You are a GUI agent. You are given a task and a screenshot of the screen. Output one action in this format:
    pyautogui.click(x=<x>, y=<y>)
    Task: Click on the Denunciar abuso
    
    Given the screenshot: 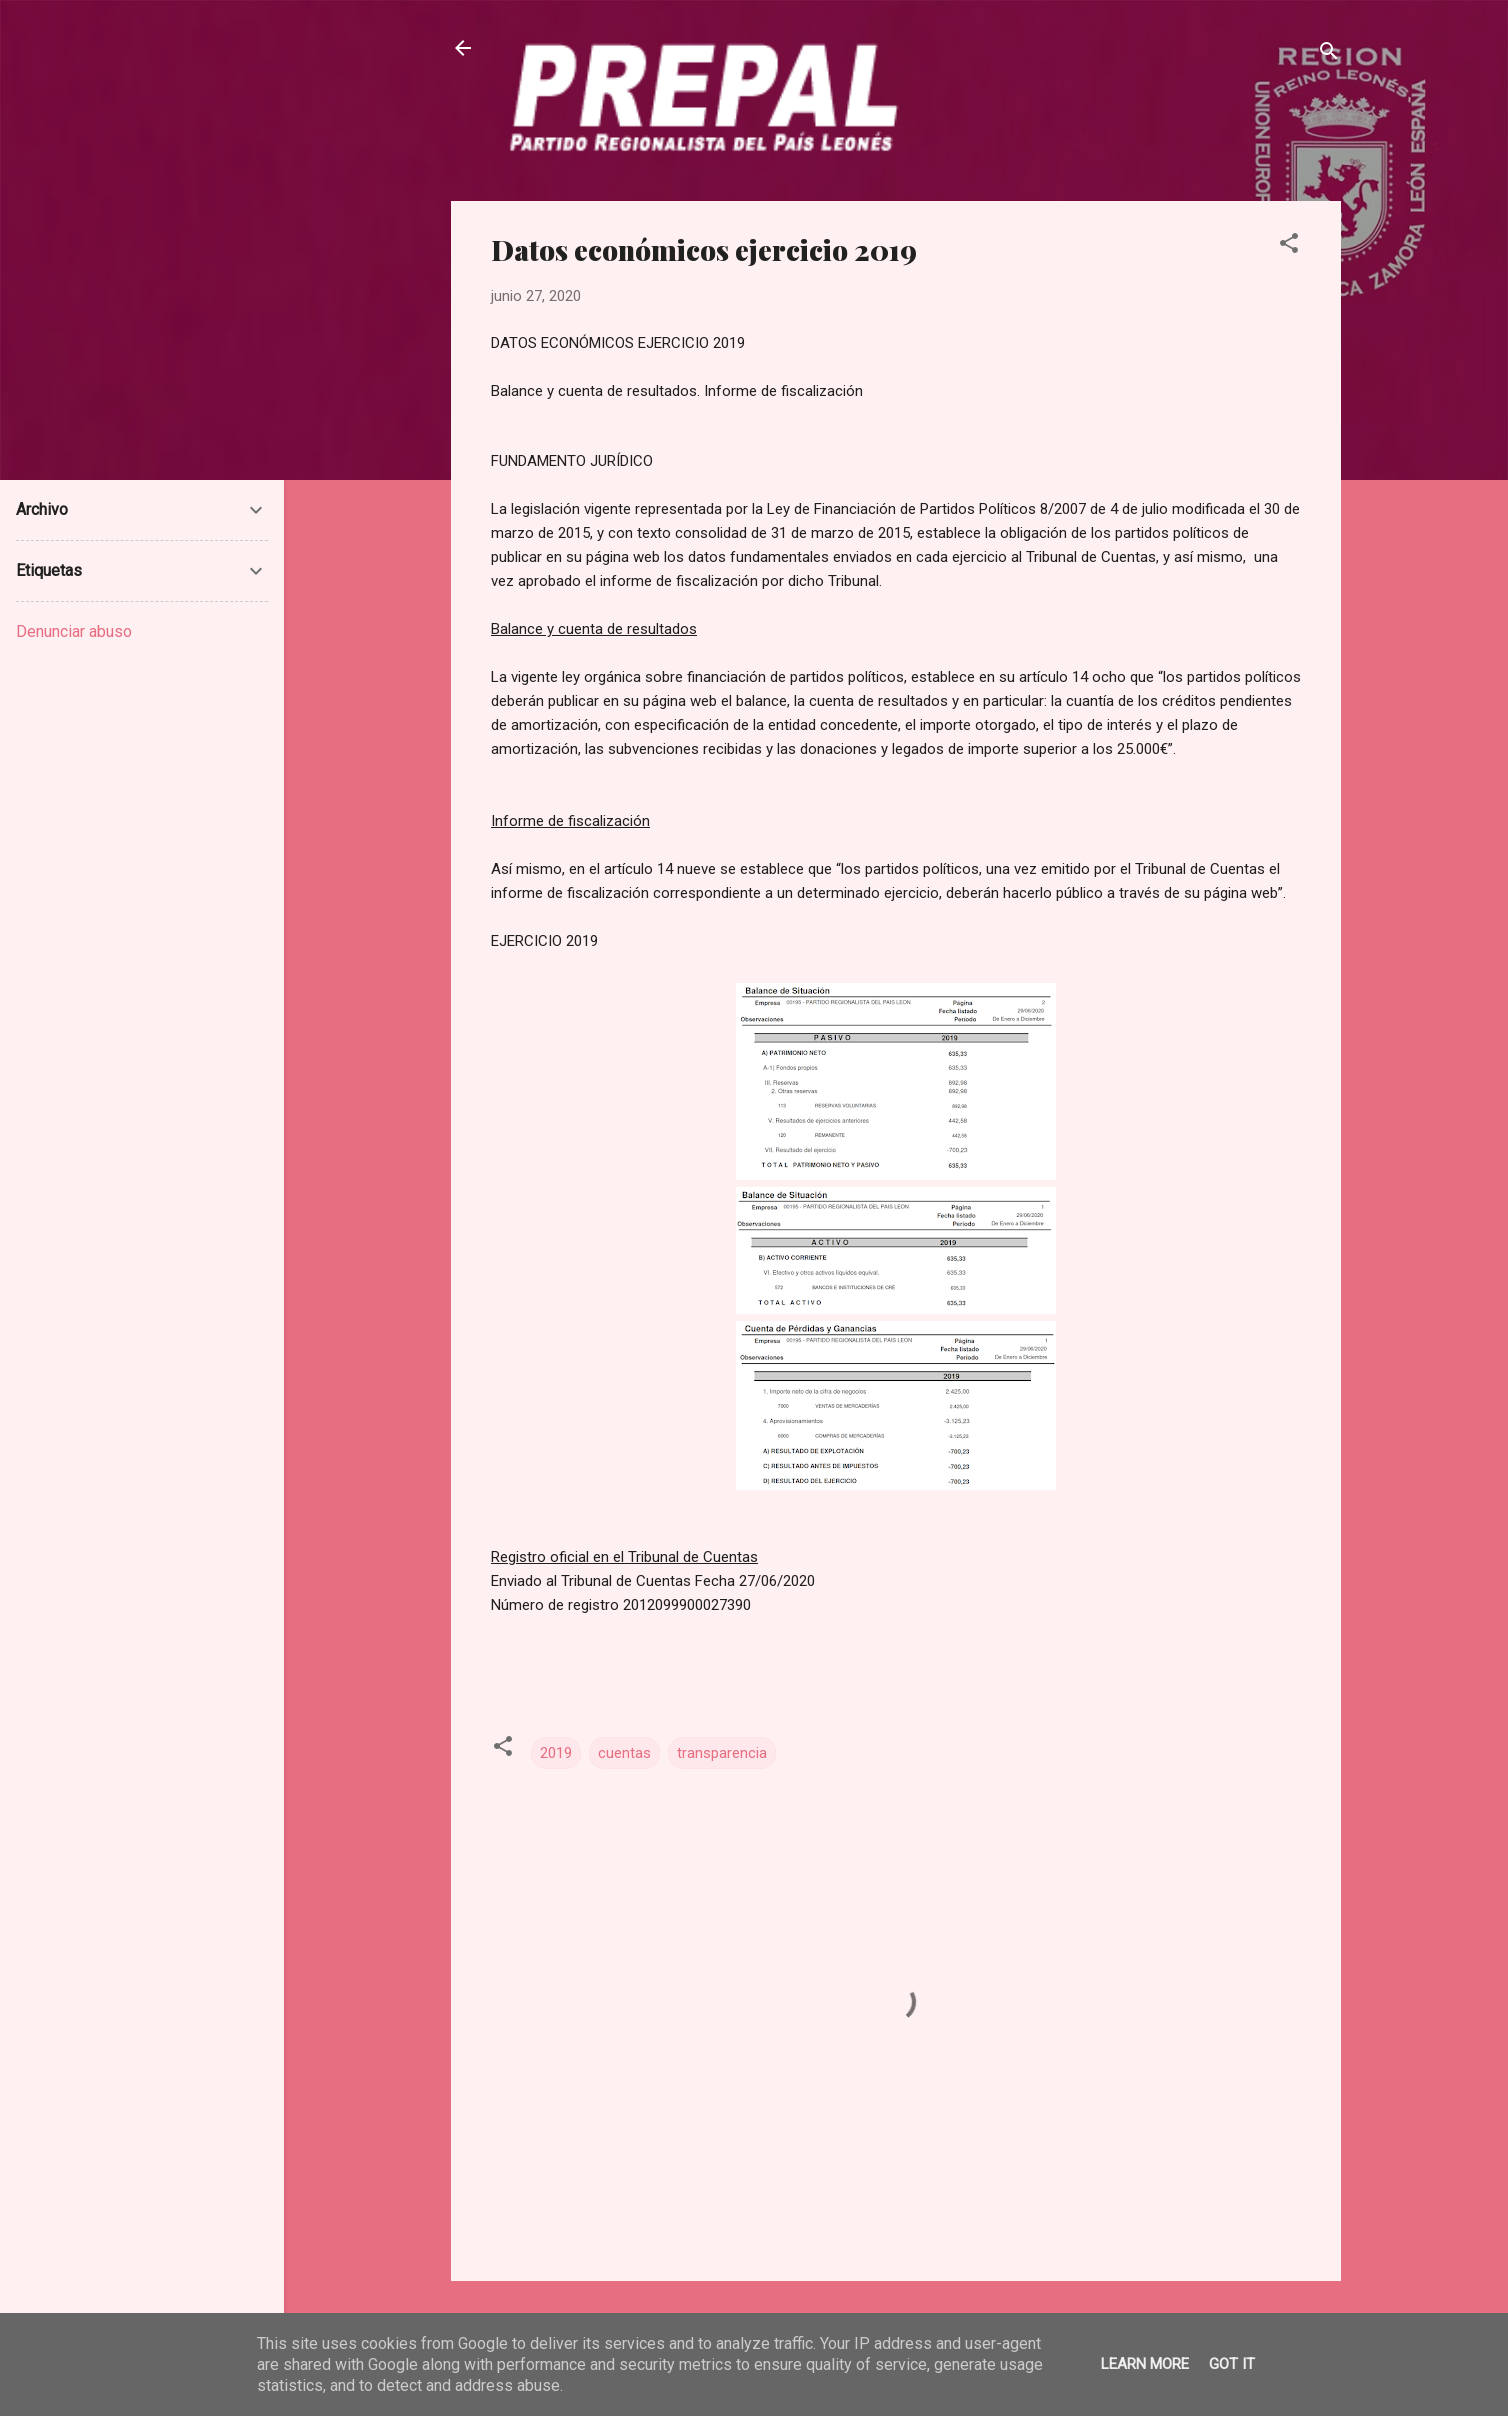 What is the action you would take?
    pyautogui.click(x=74, y=631)
    